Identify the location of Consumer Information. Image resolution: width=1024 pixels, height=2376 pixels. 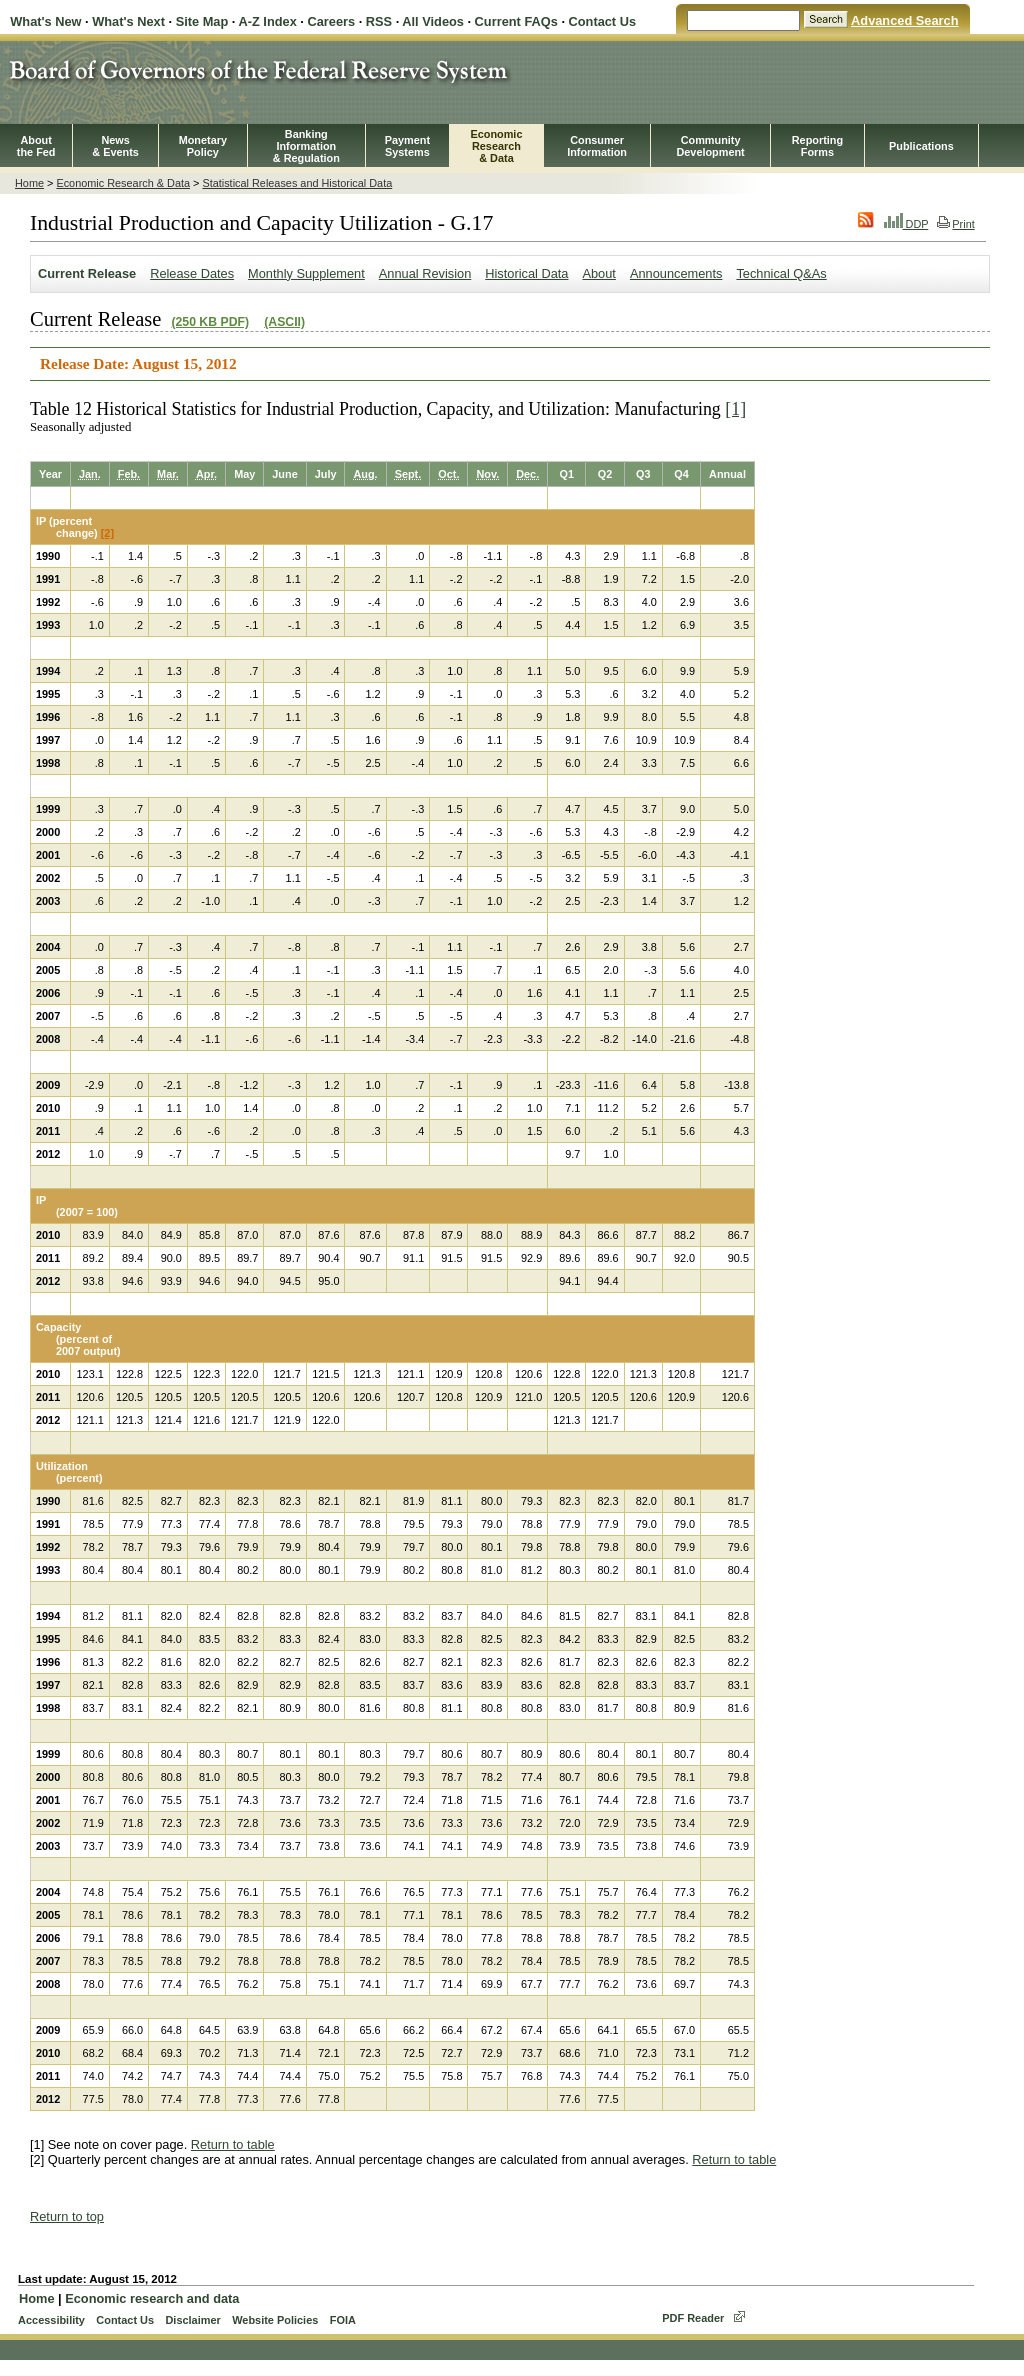
(597, 146).